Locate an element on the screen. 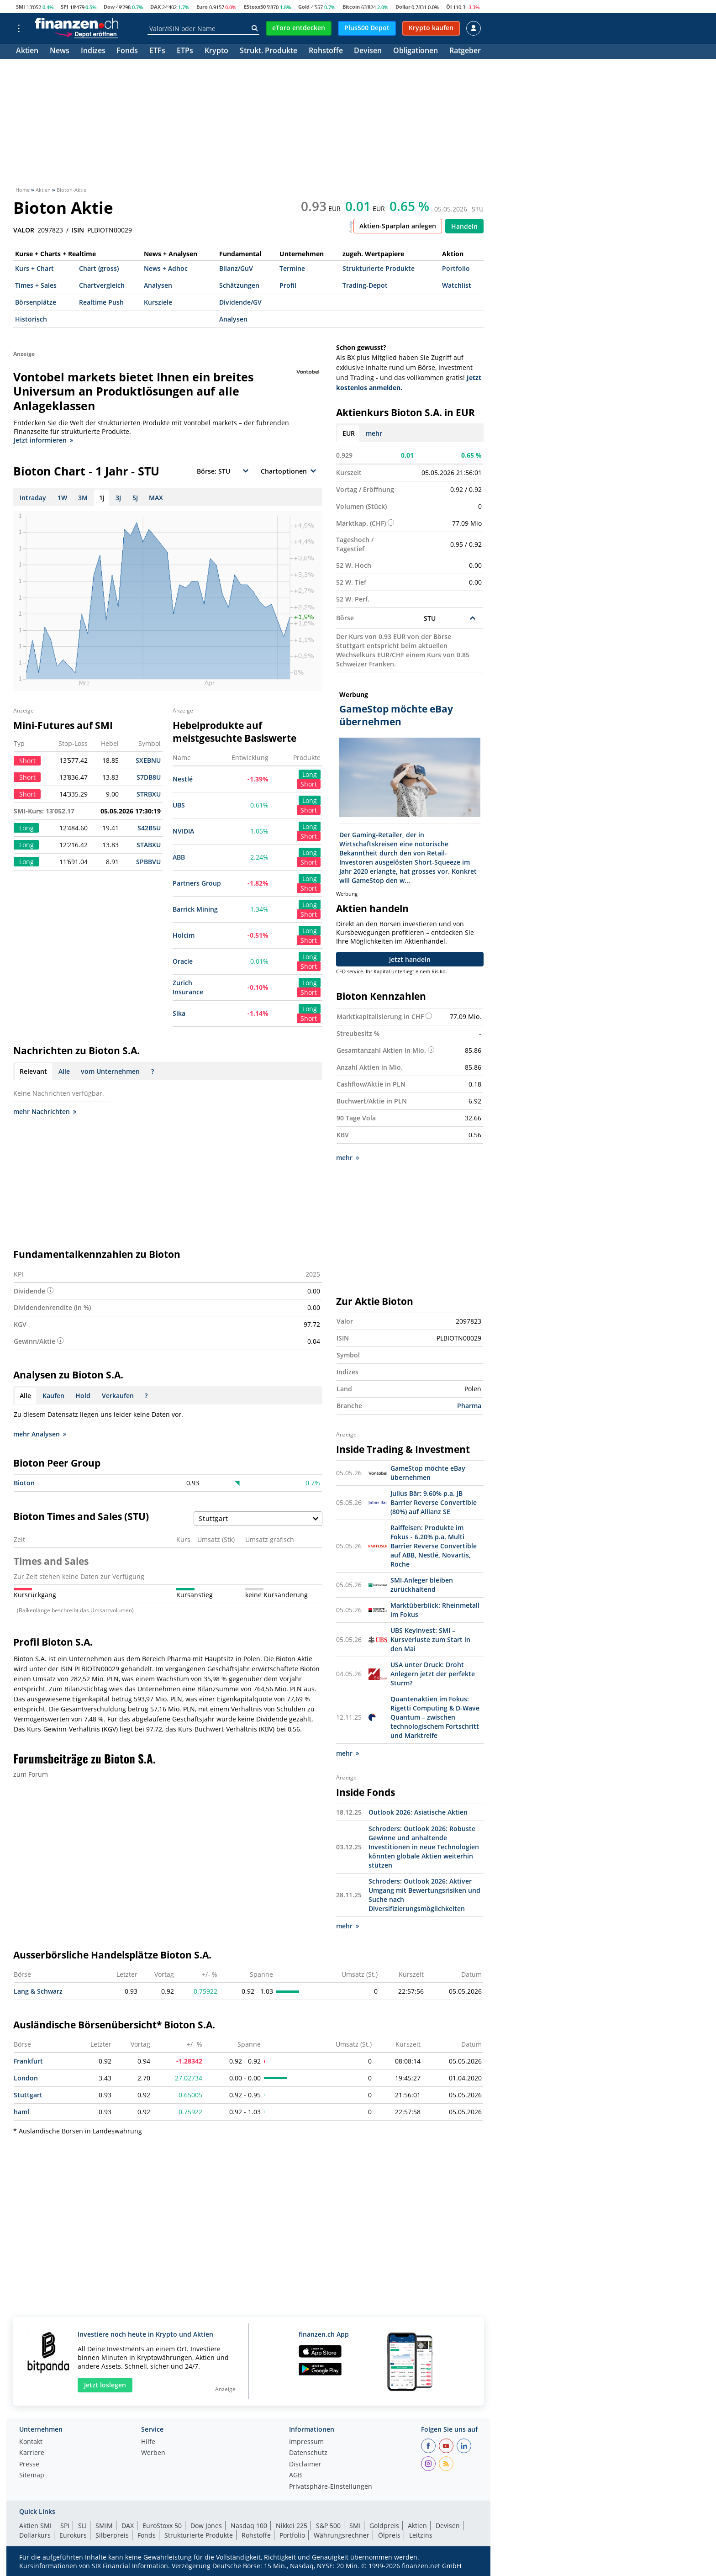 This screenshot has width=716, height=2576. Kursziele is located at coordinates (158, 302).